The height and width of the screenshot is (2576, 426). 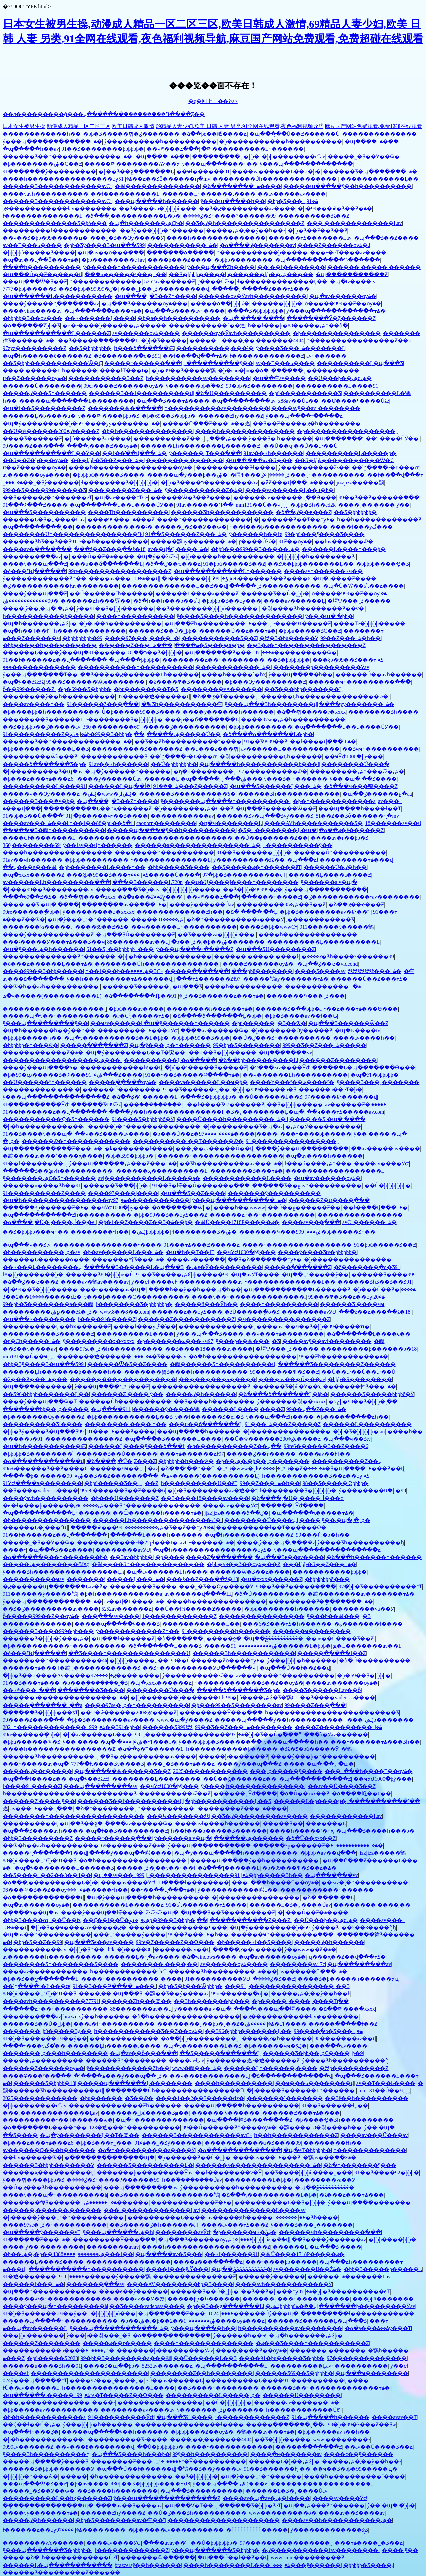 What do you see at coordinates (31, 1912) in the screenshot?
I see `�ֻ����߿��պ�av` at bounding box center [31, 1912].